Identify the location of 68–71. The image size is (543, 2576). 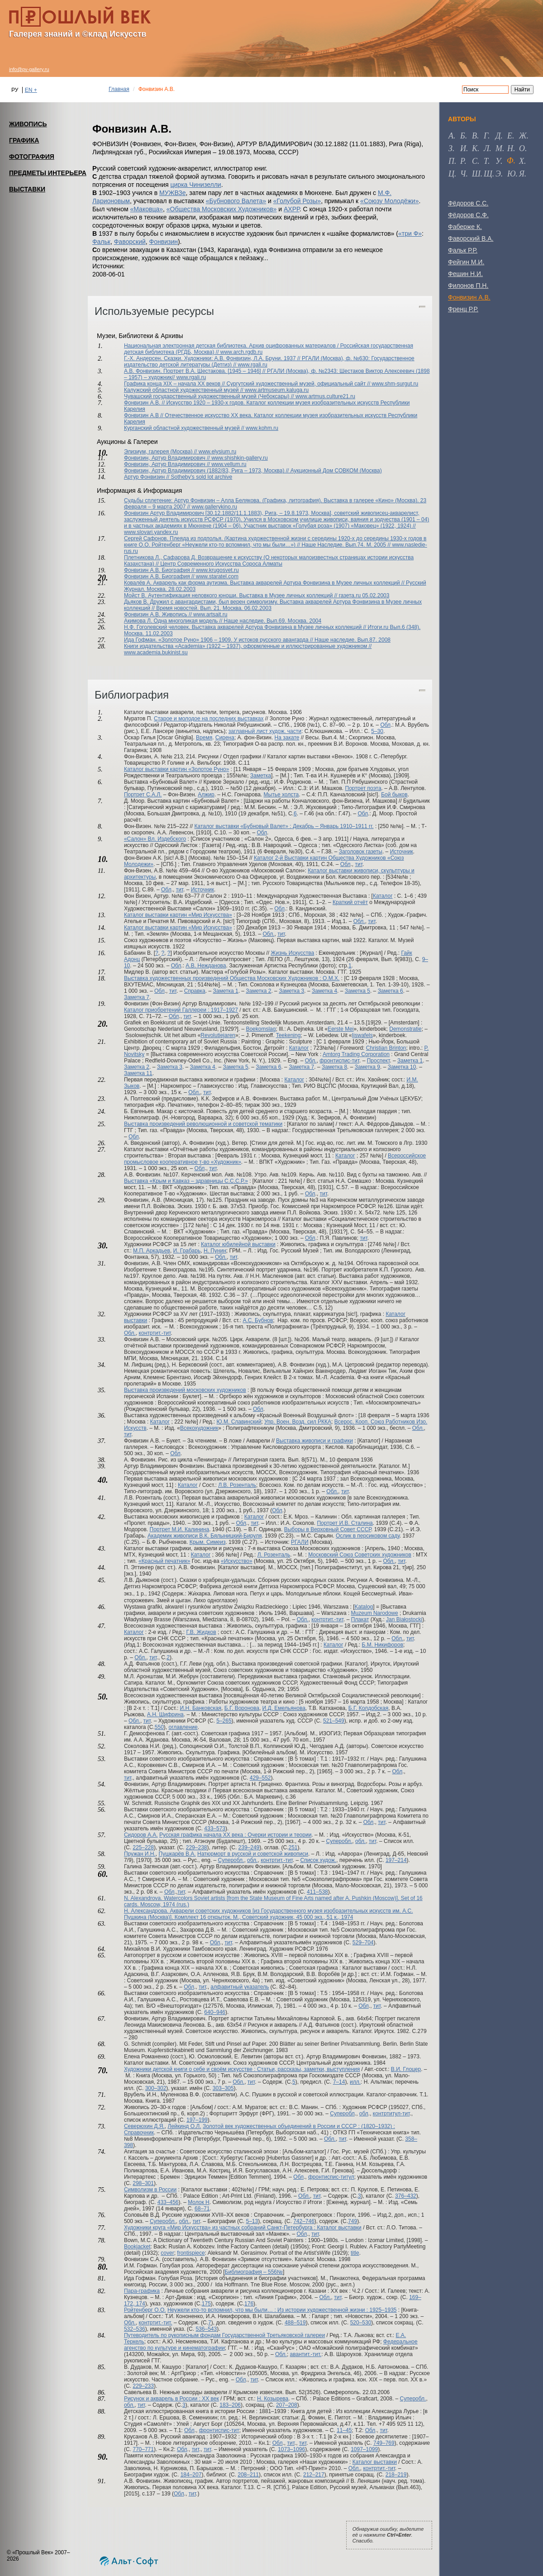
(202, 2208).